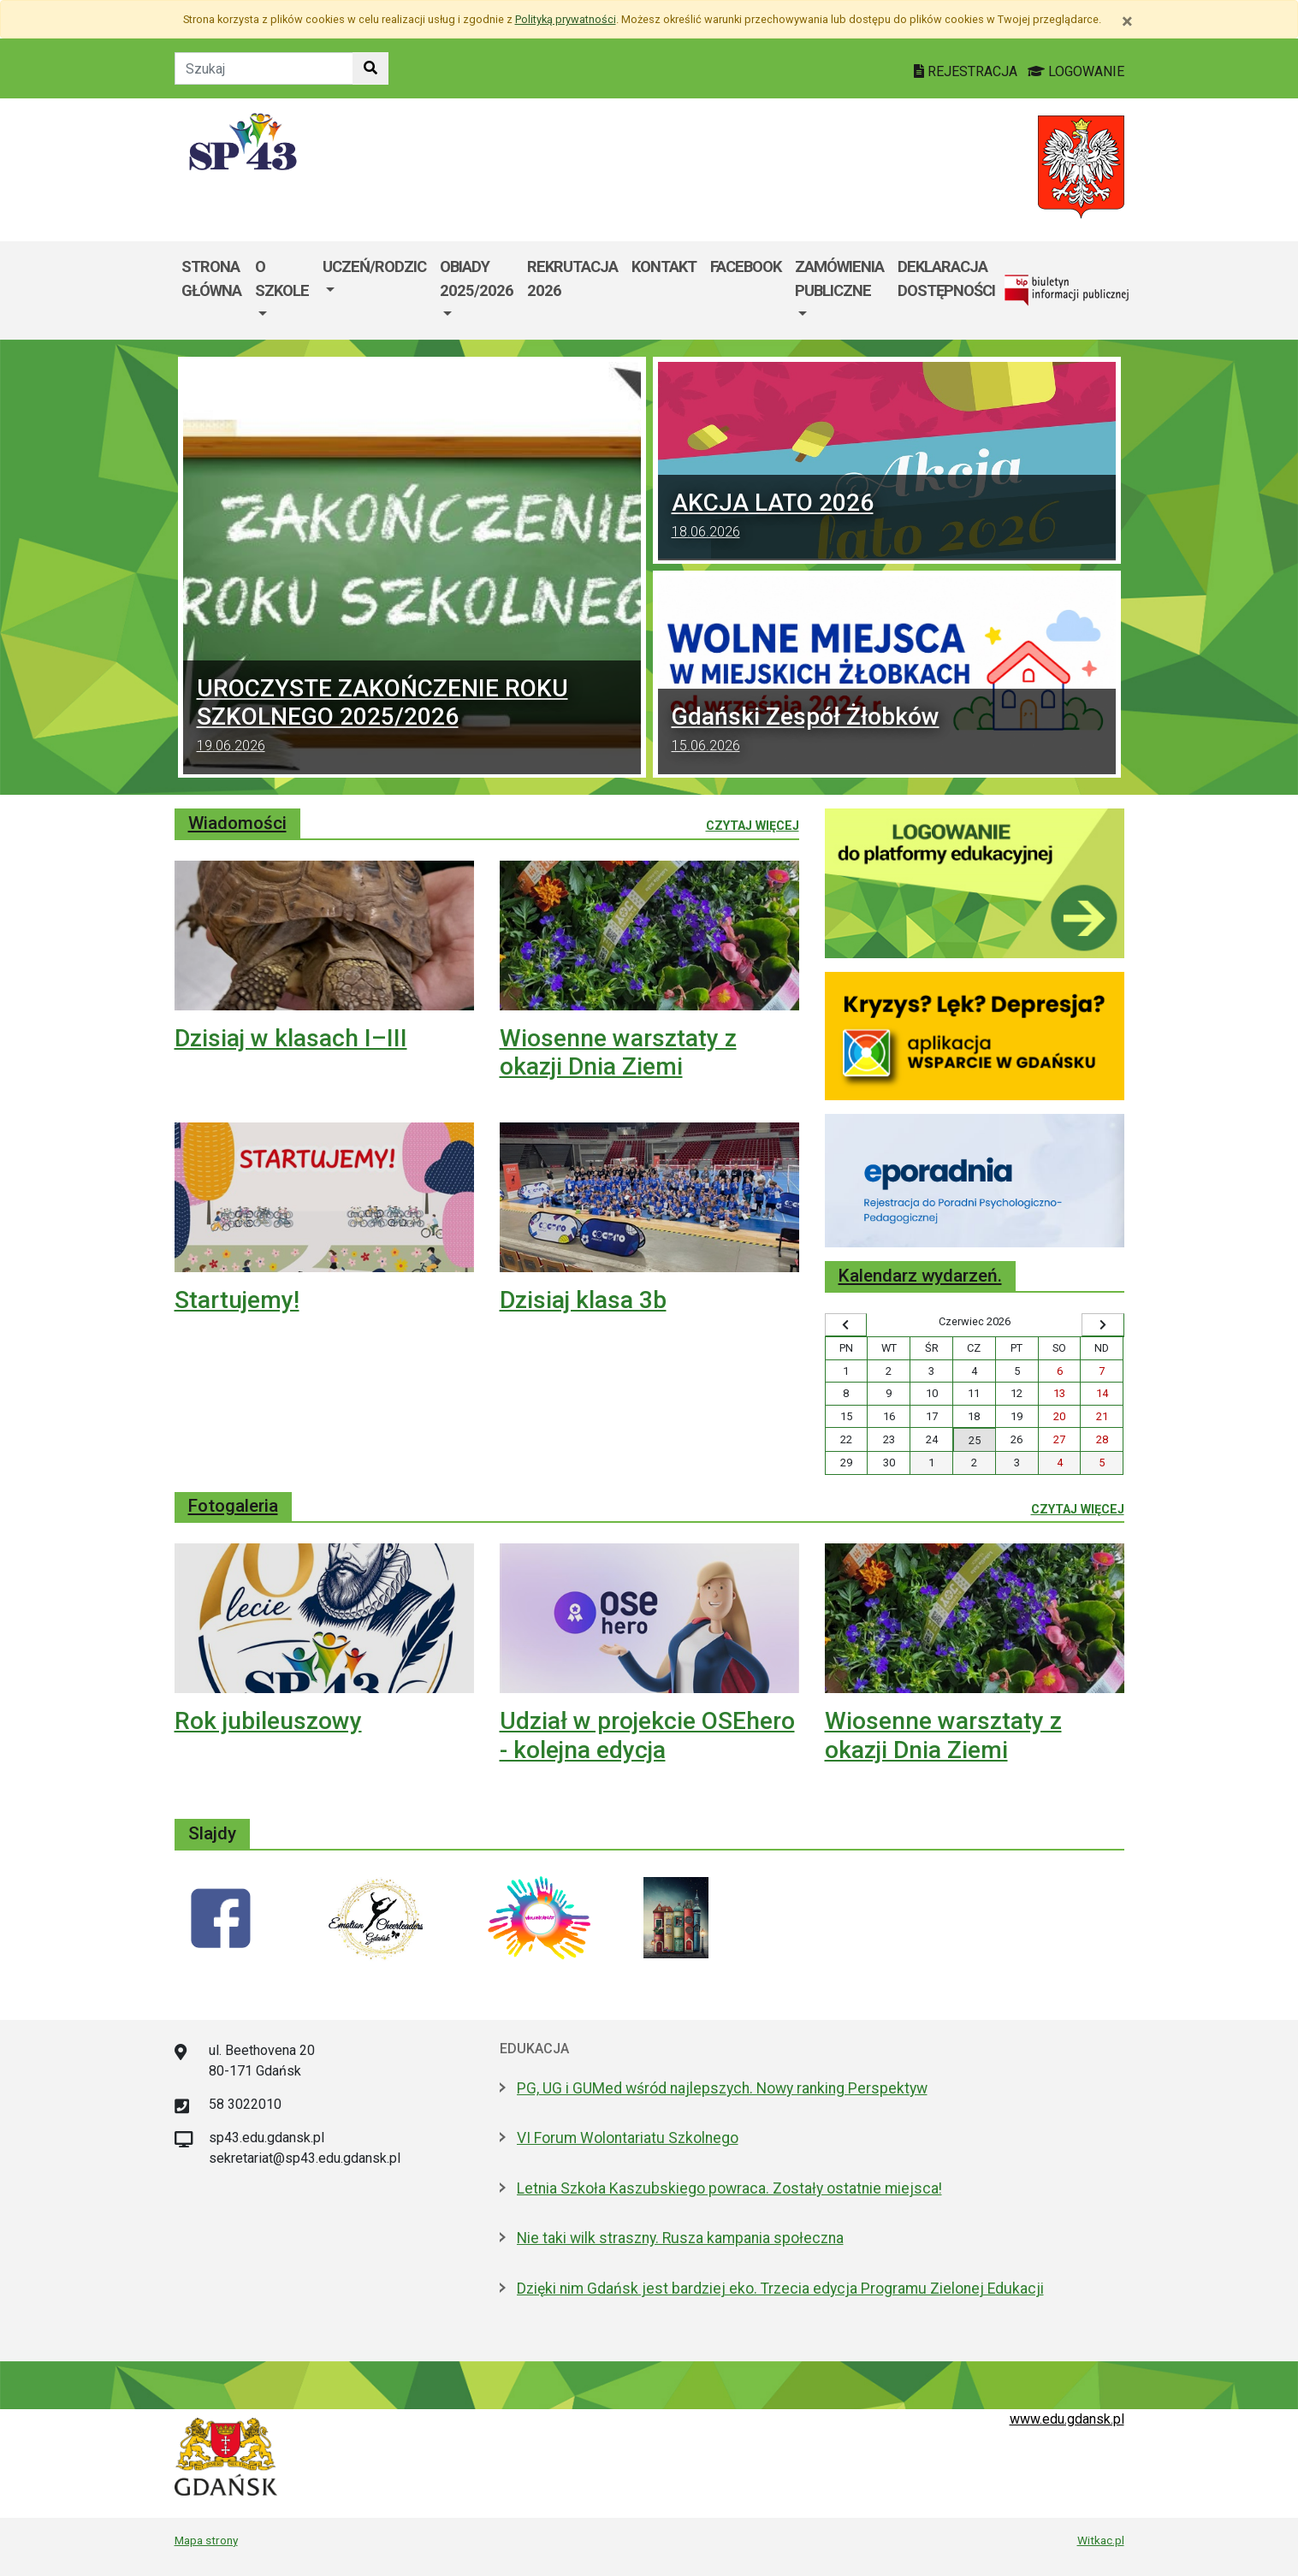 This screenshot has width=1298, height=2576. I want to click on Udział w projekcie OSEhero - kolejna edycja, so click(647, 1735).